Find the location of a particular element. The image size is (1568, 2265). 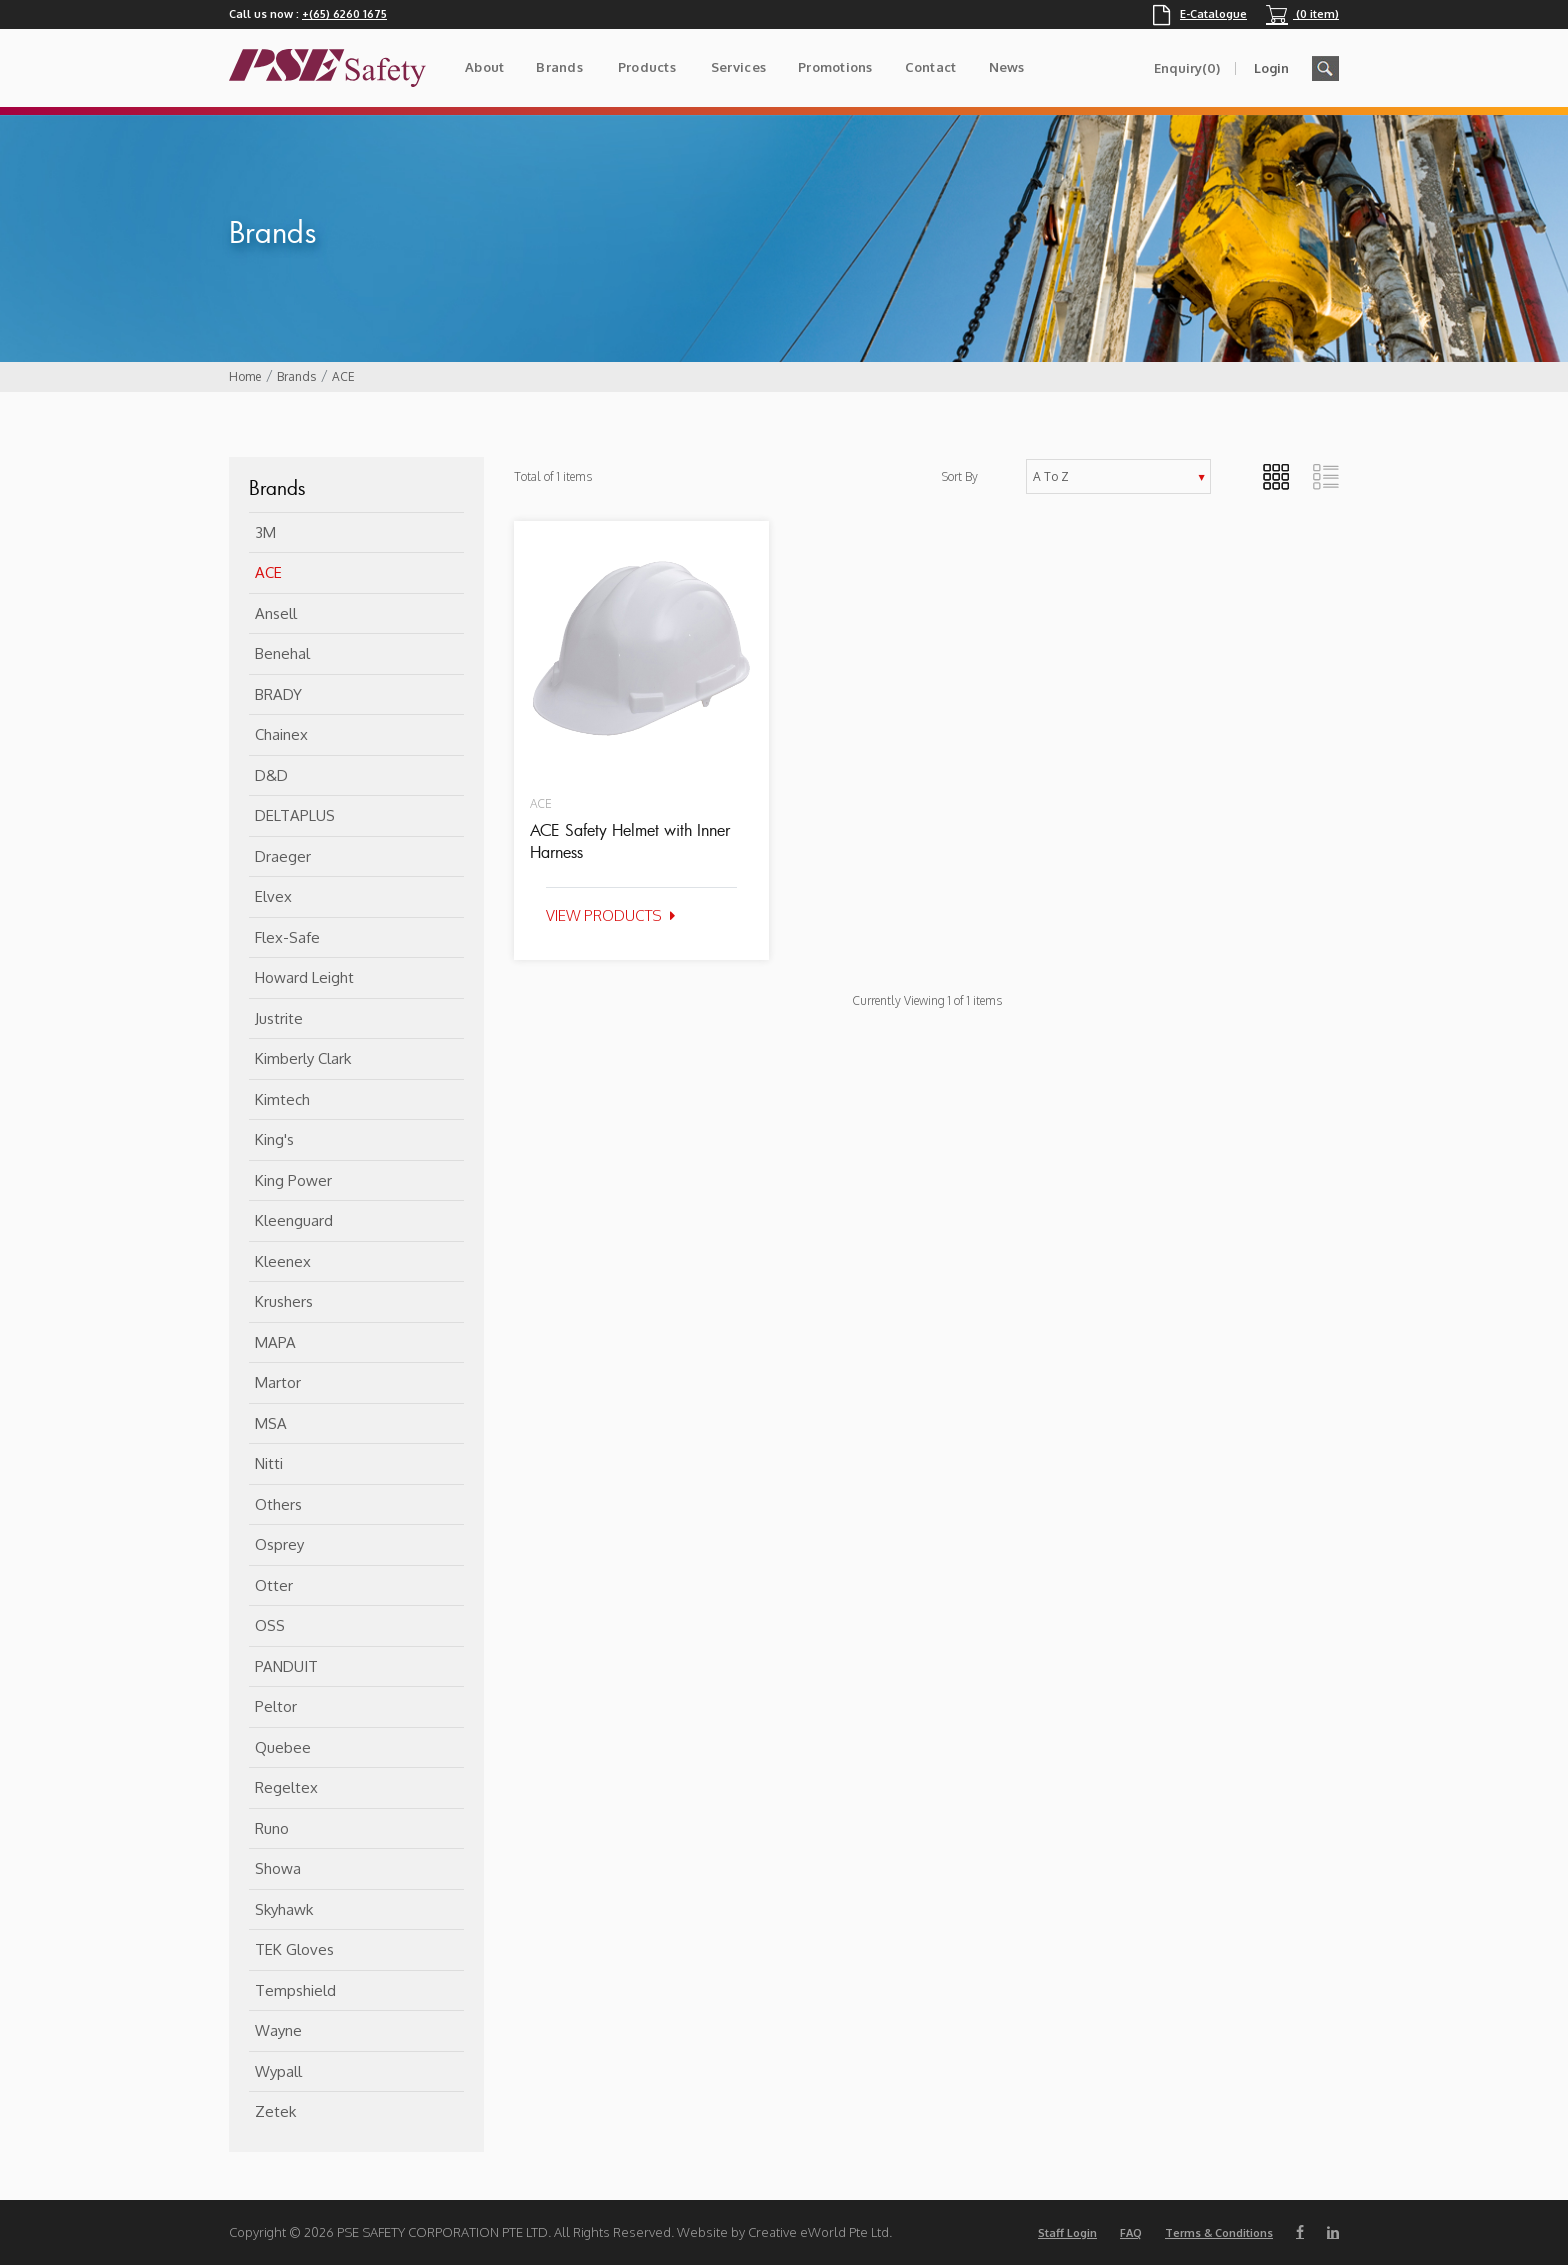

FAQ is located at coordinates (1131, 2233).